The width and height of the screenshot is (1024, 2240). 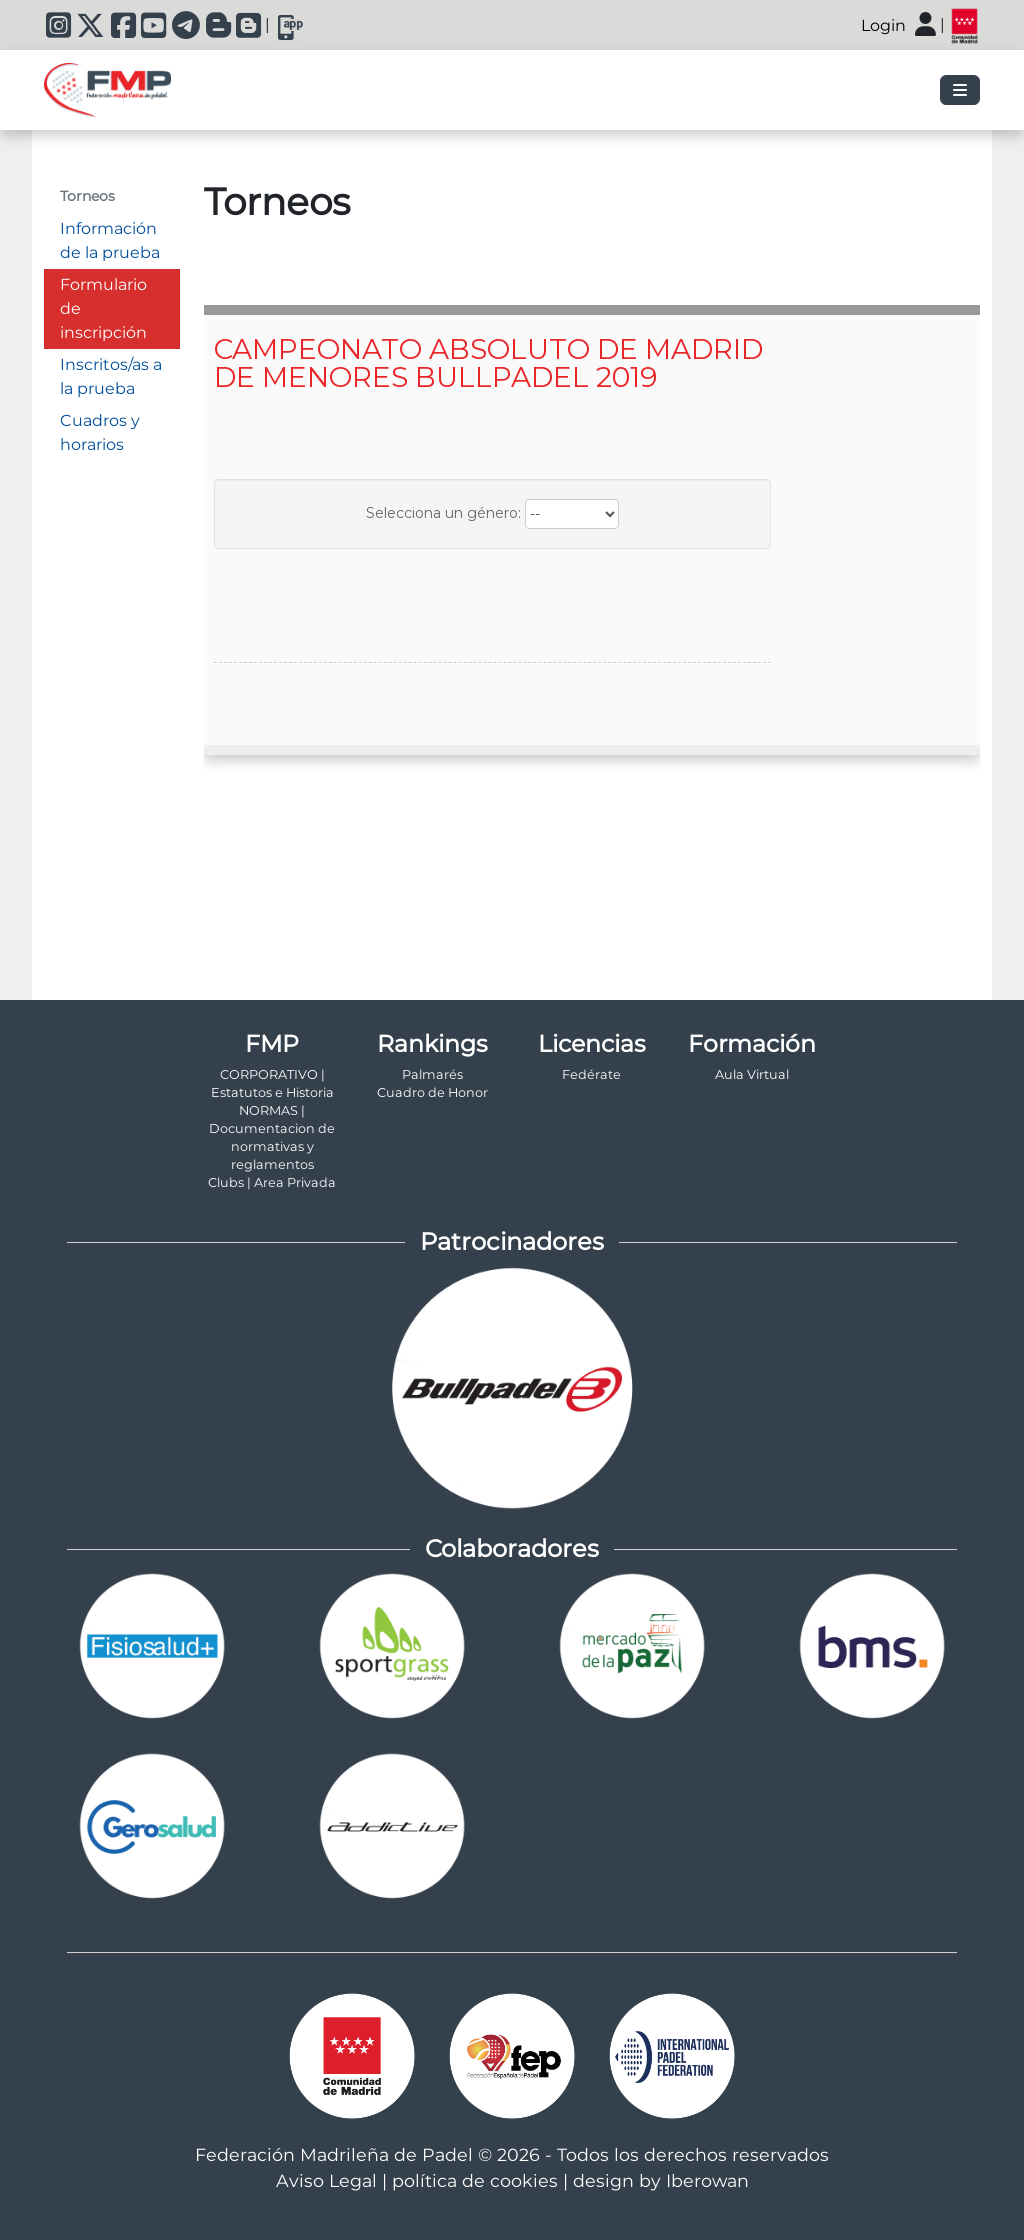 What do you see at coordinates (110, 240) in the screenshot?
I see `Información de la prueba` at bounding box center [110, 240].